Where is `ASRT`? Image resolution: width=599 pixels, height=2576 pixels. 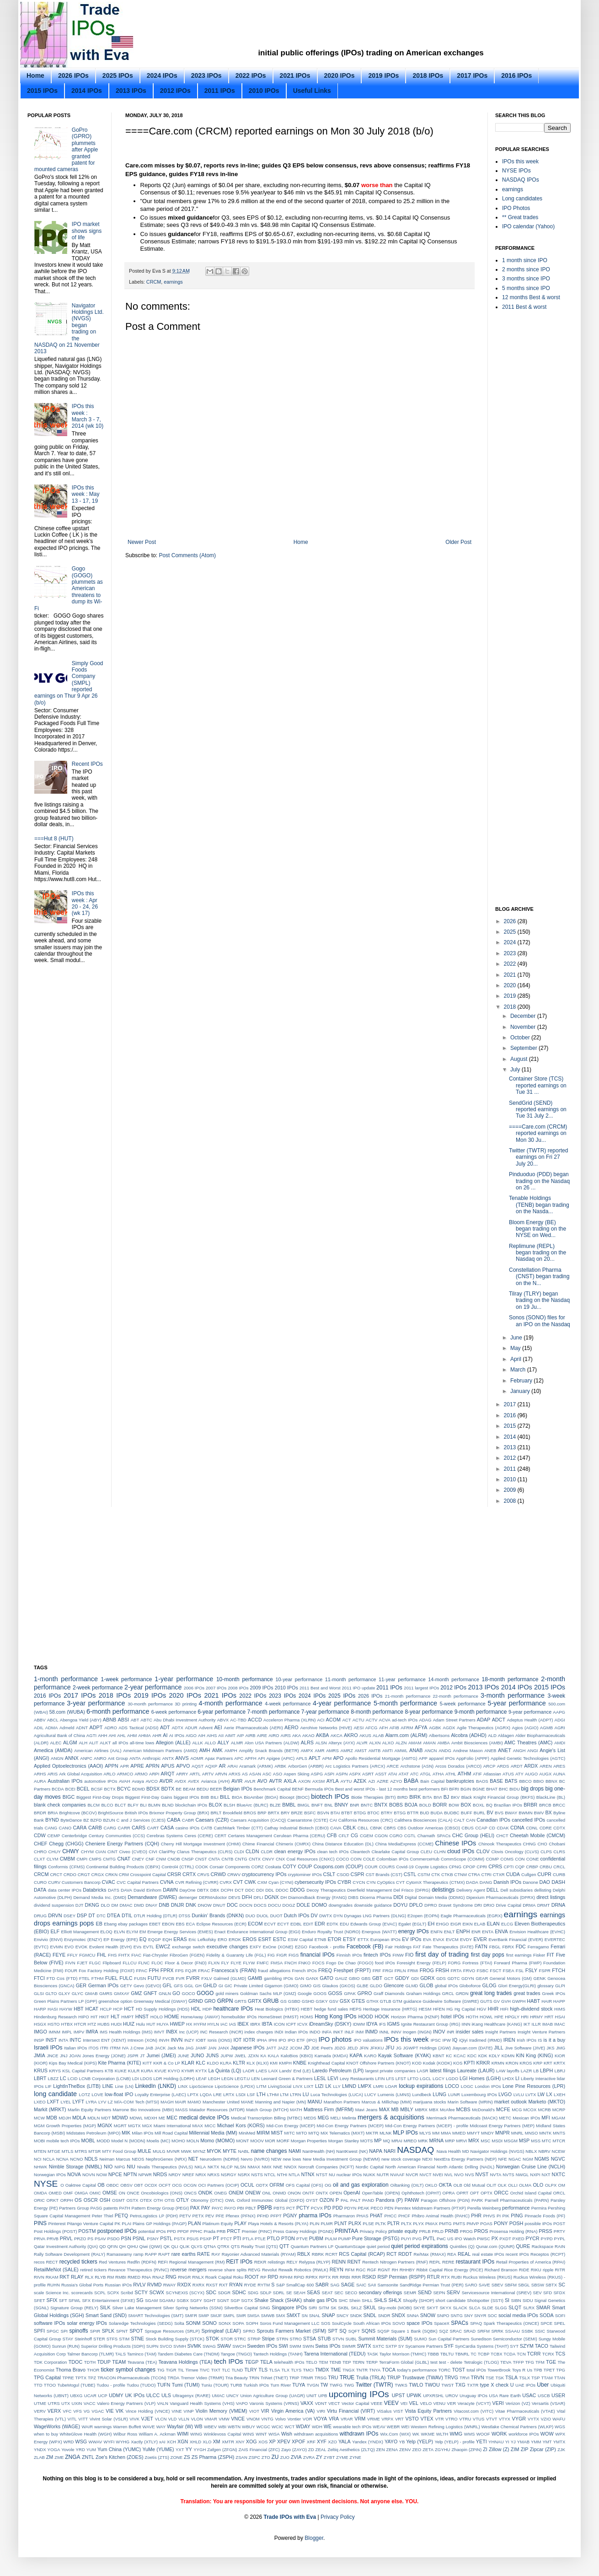 ASRT is located at coordinates (368, 1773).